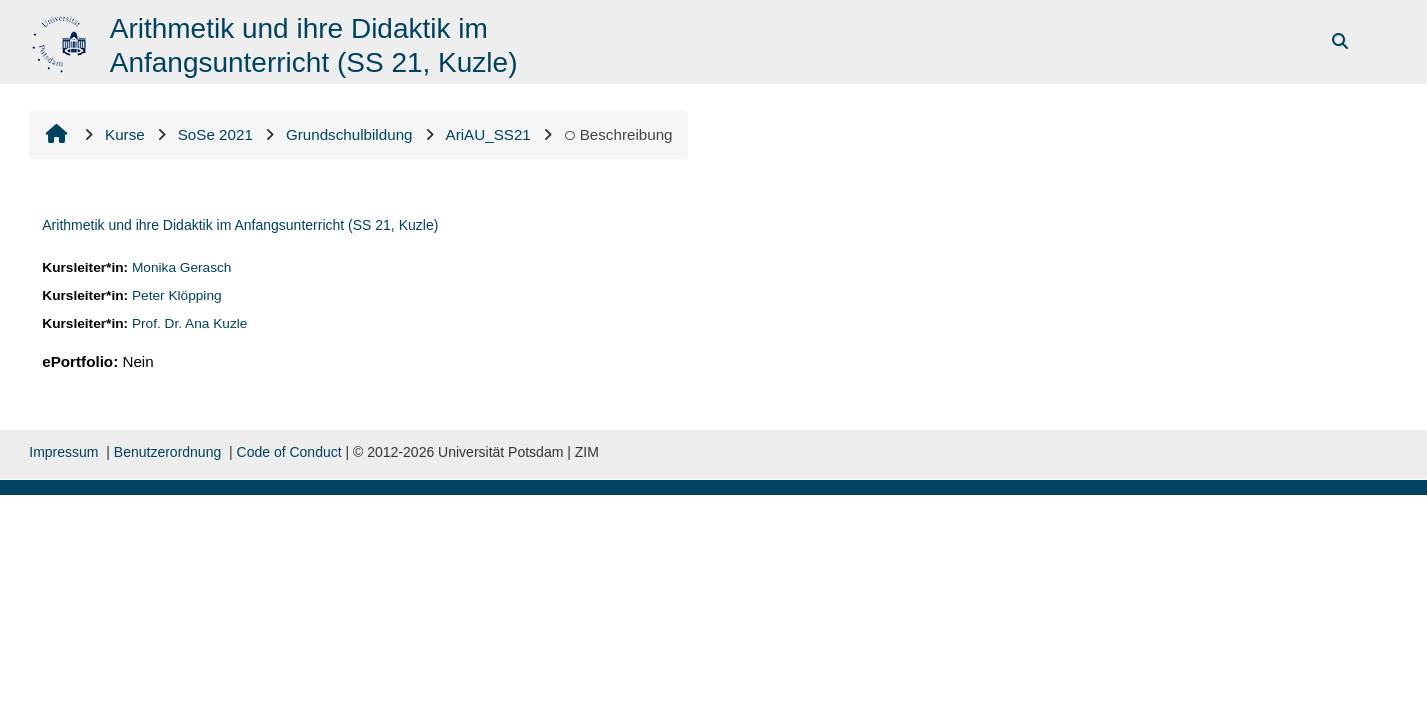 This screenshot has height=720, width=1427. Describe the element at coordinates (61, 40) in the screenshot. I see `[Startseite]` at that location.